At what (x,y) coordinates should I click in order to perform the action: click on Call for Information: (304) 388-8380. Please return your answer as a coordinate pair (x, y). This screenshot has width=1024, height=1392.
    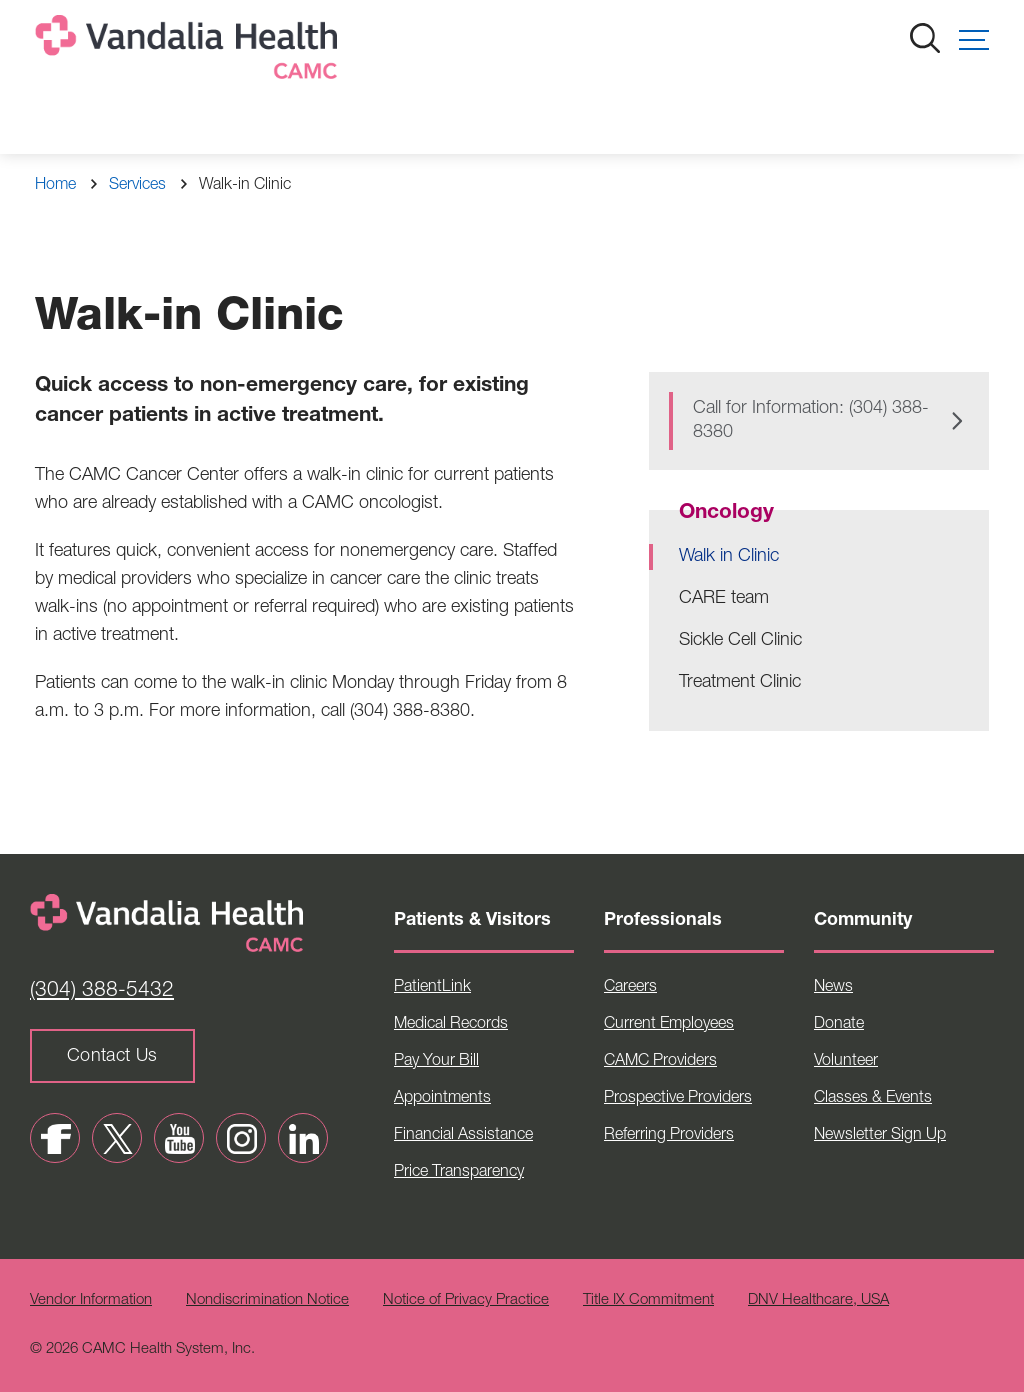
    Looking at the image, I should click on (811, 421).